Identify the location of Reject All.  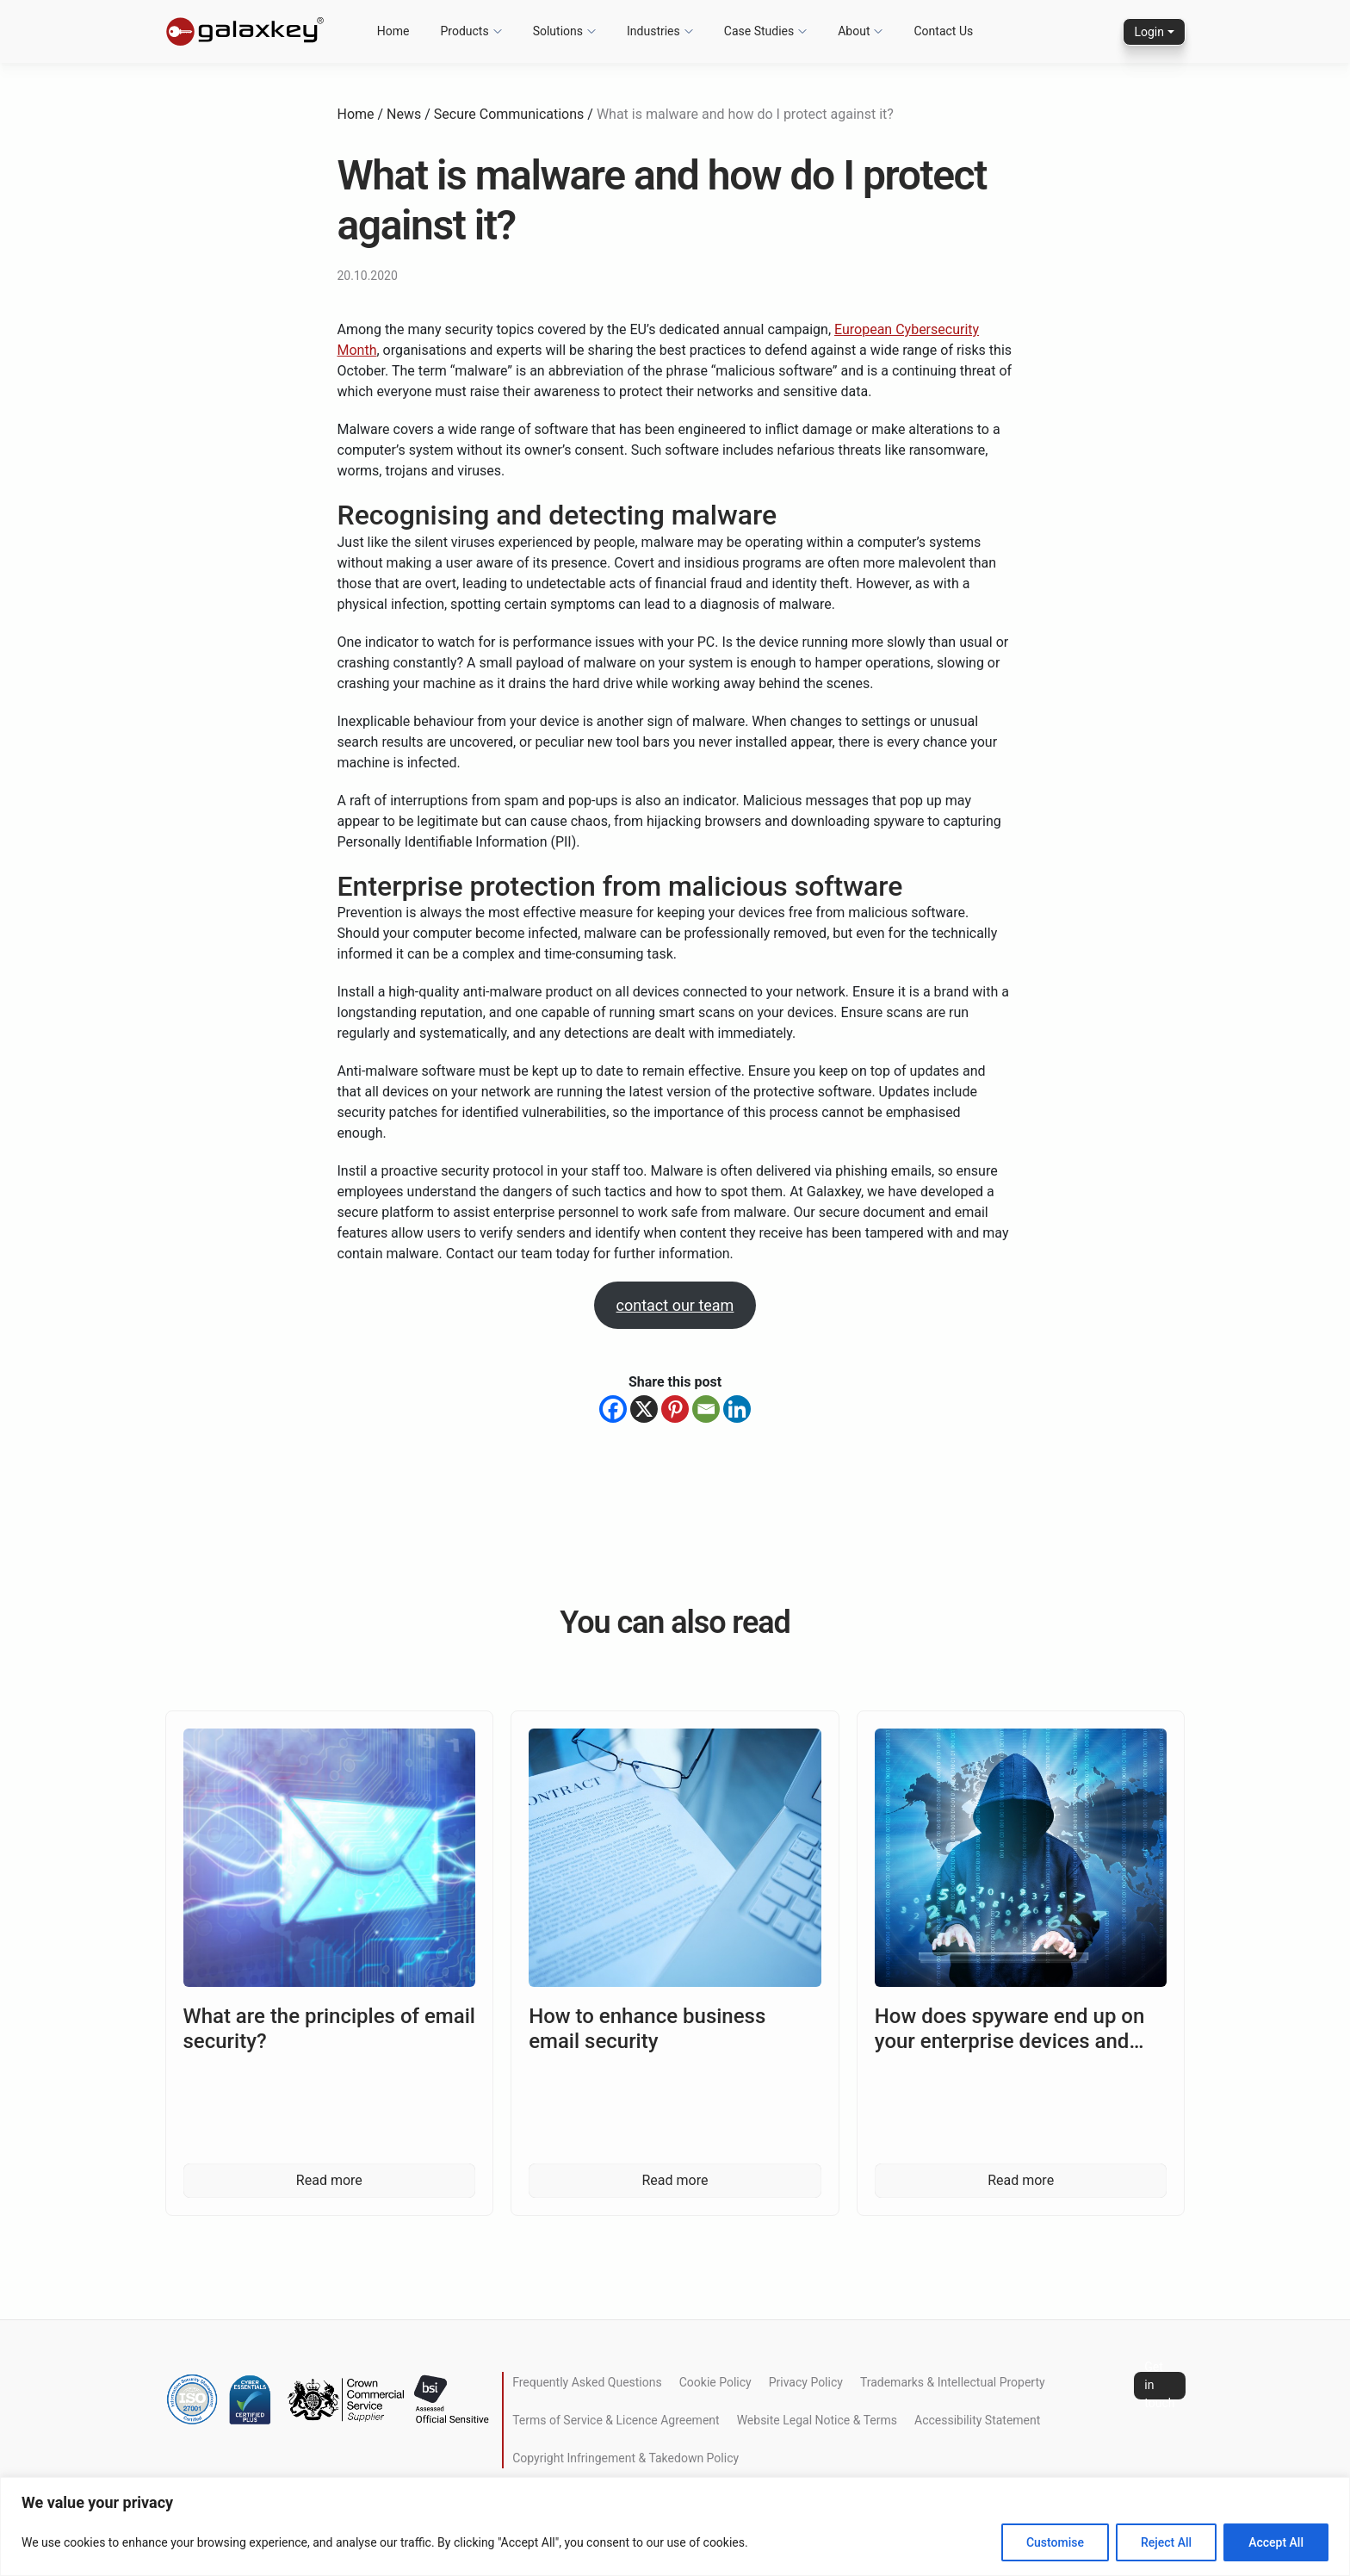
(1166, 2542).